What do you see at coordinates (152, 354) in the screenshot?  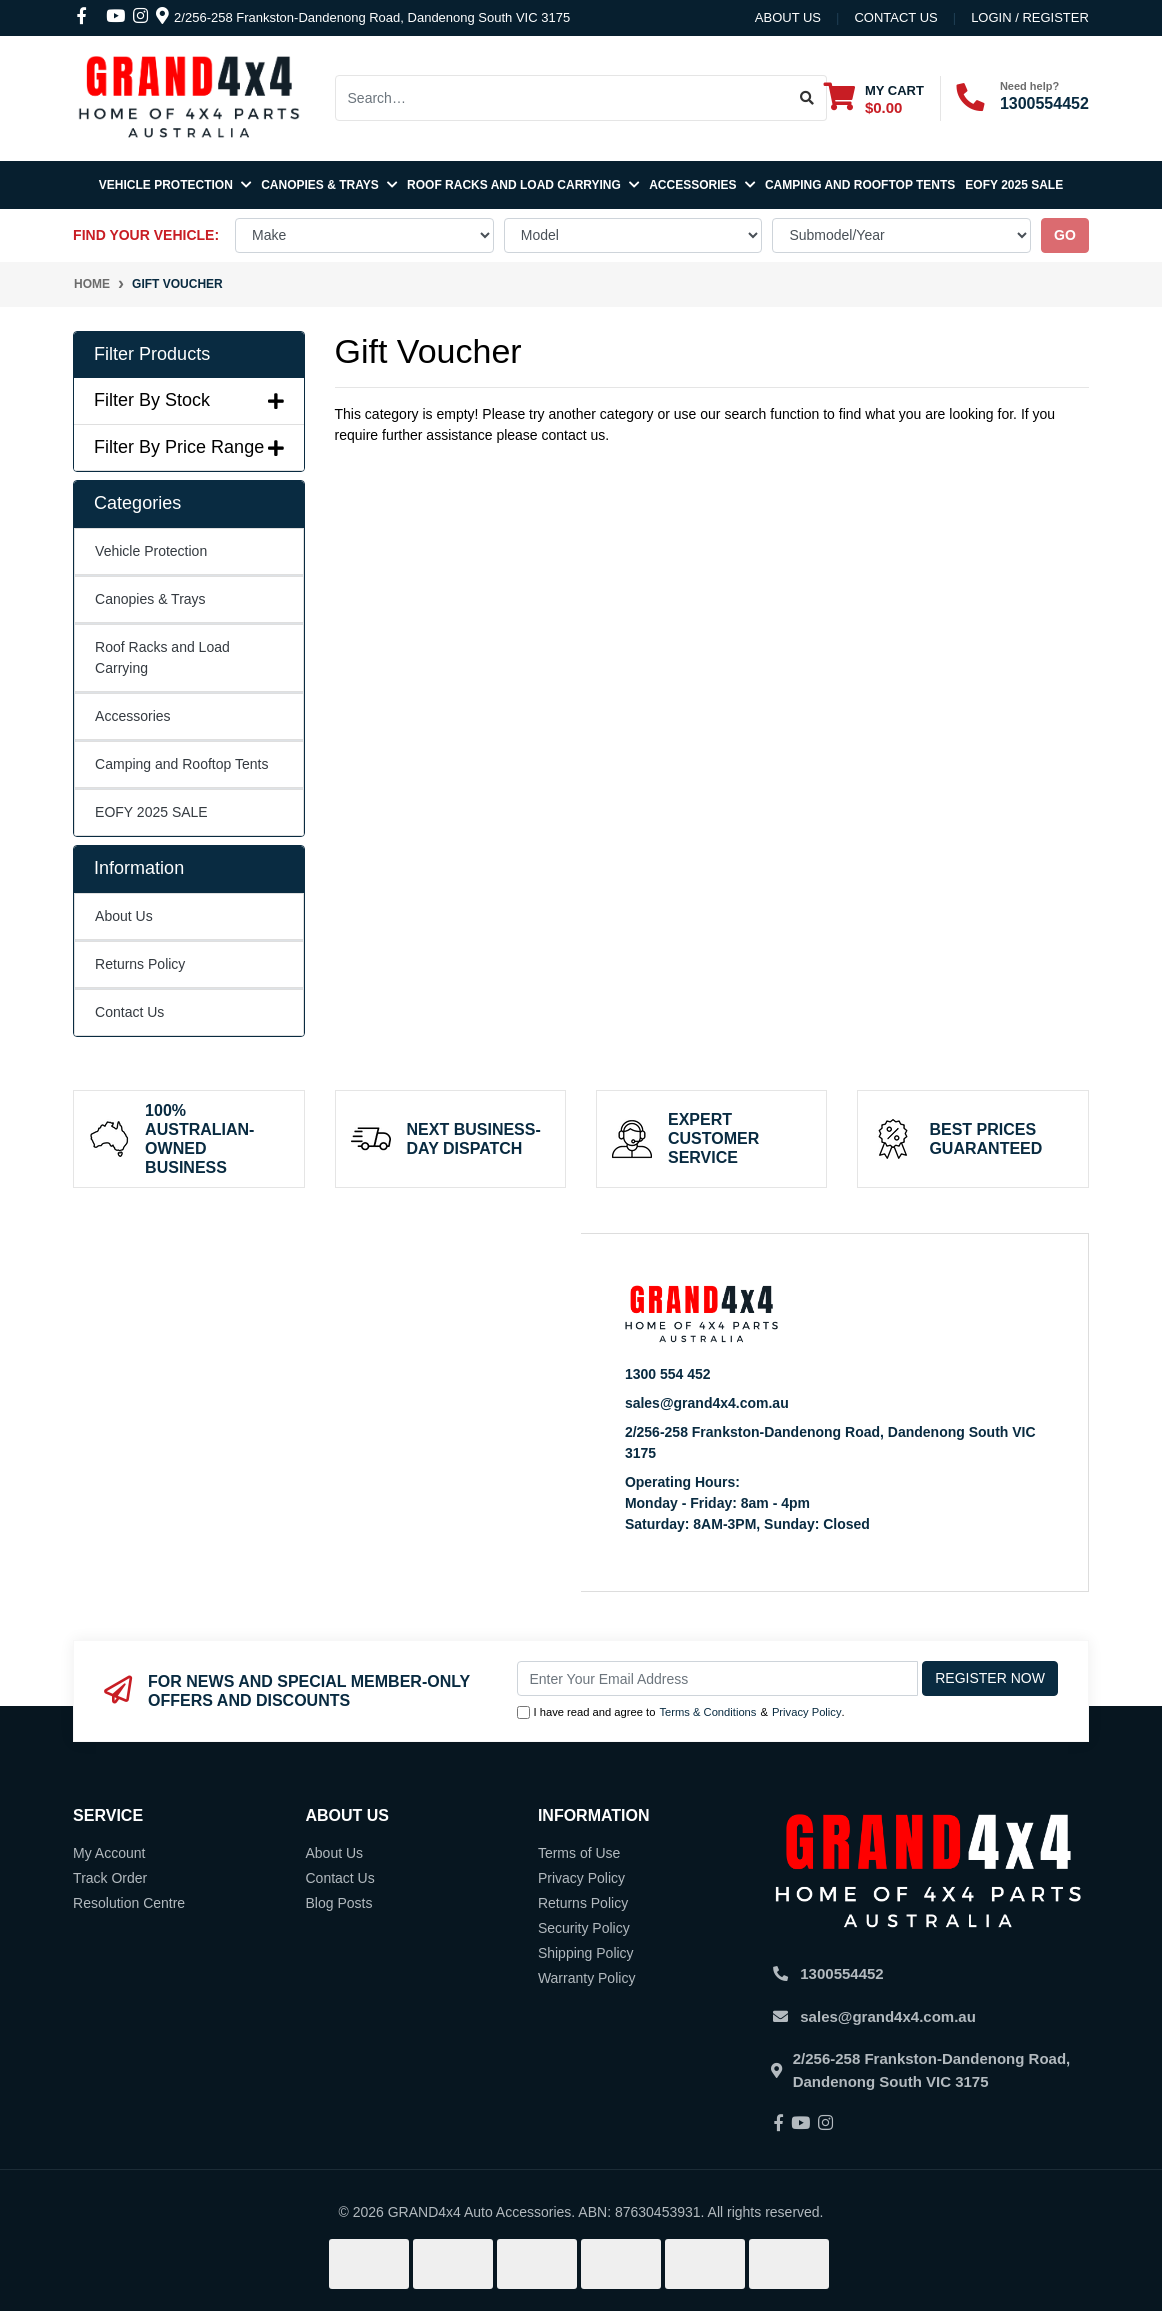 I see `Filter Products [button]` at bounding box center [152, 354].